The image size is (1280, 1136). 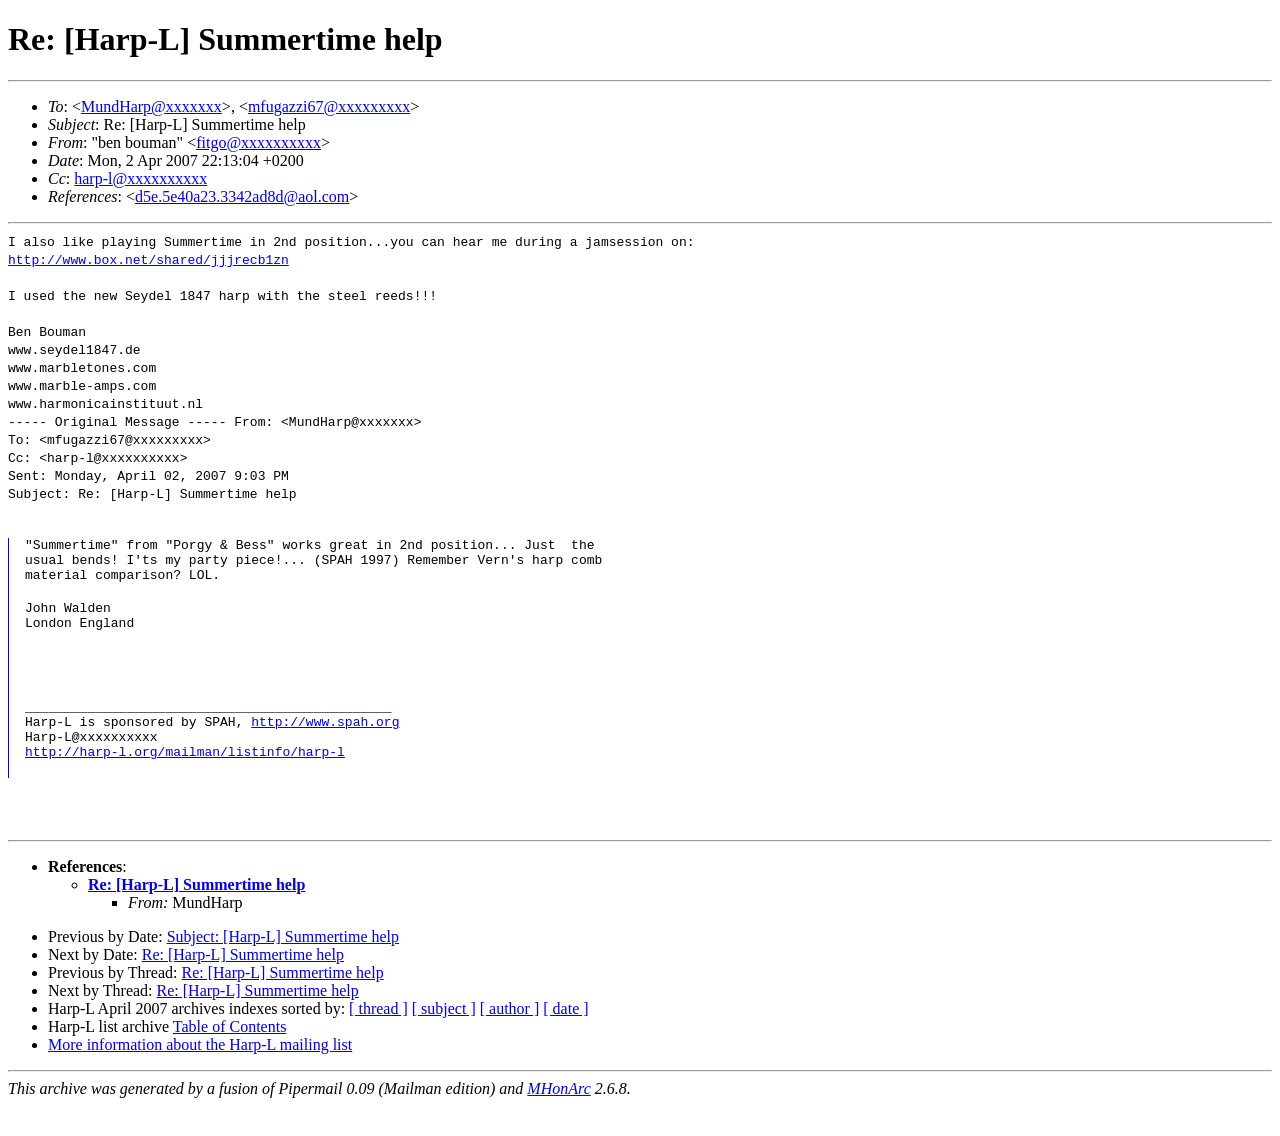 What do you see at coordinates (140, 178) in the screenshot?
I see `harp-l@xxxxxxxxxx` at bounding box center [140, 178].